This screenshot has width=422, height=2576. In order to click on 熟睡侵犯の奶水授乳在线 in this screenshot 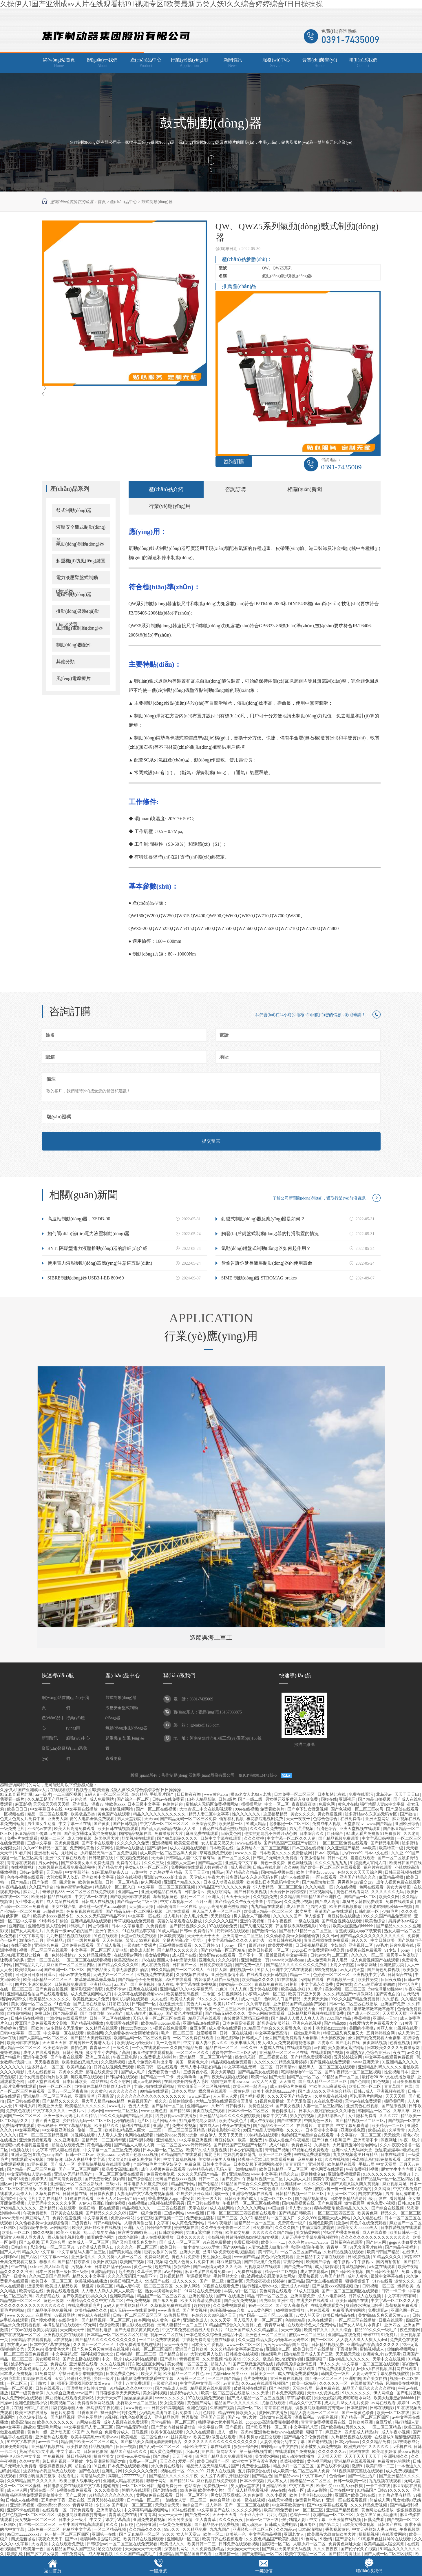, I will do `click(221, 2422)`.